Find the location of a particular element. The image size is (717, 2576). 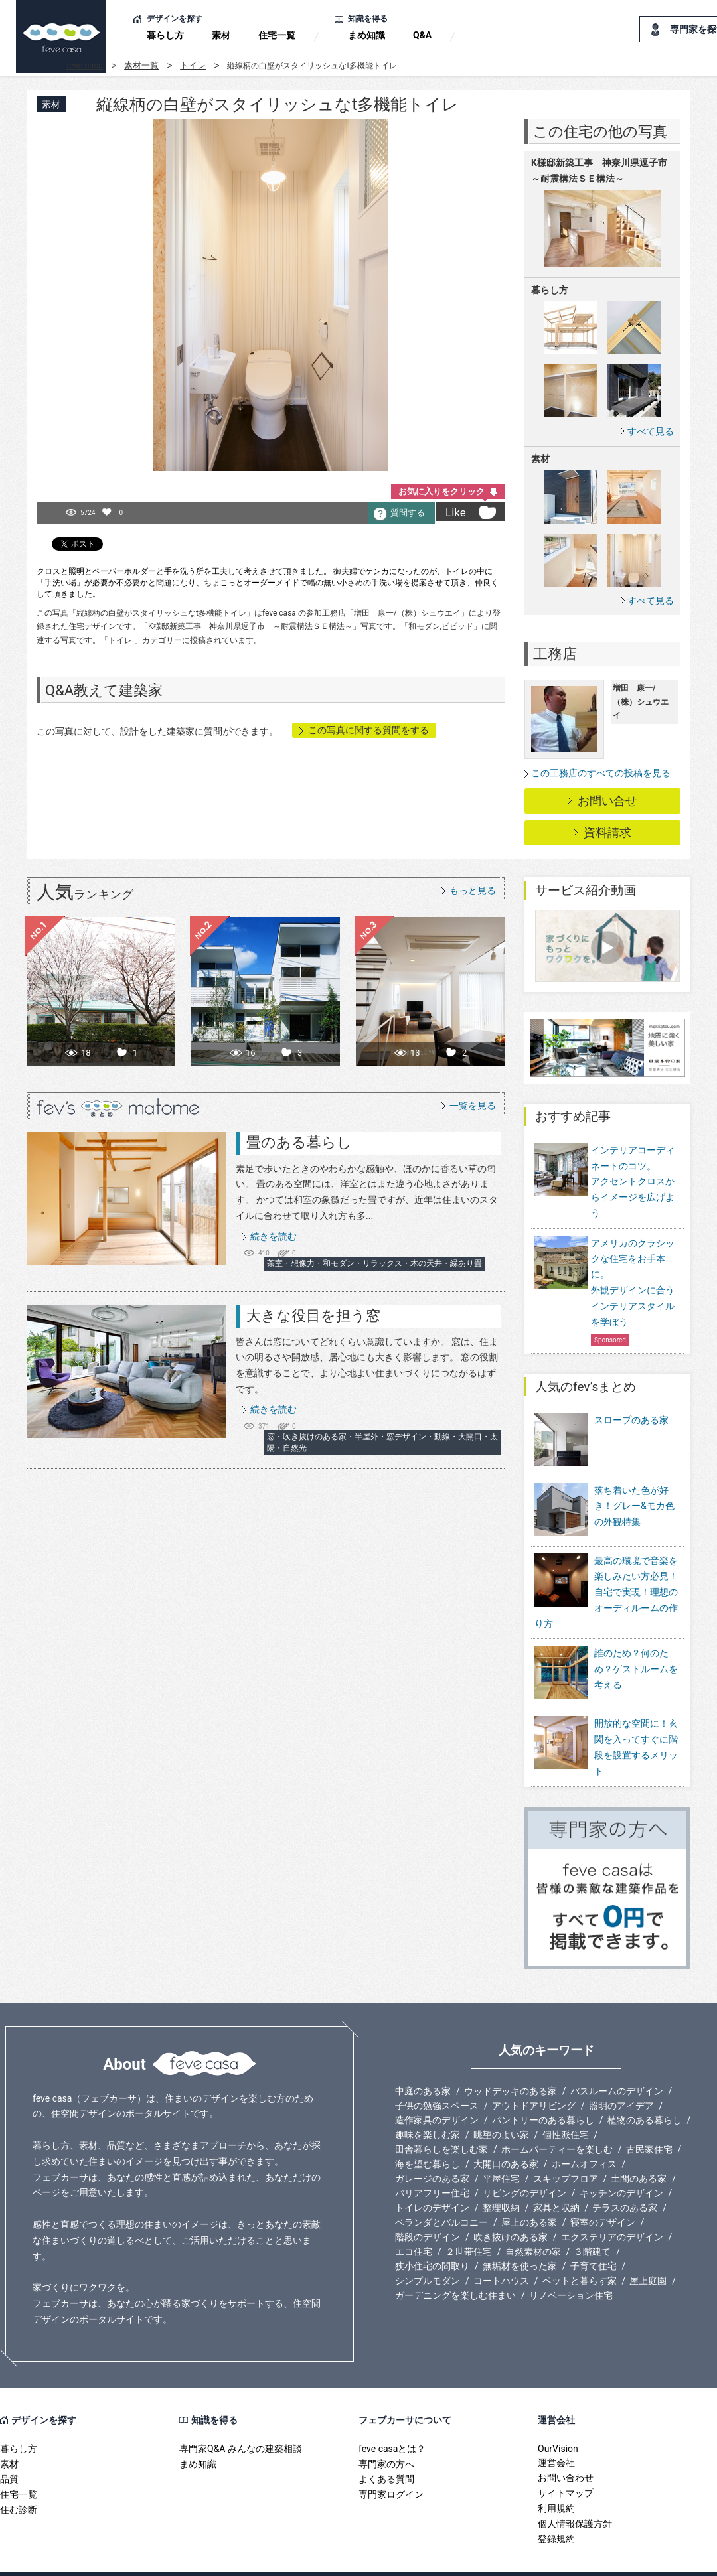

子供の勉強スペース is located at coordinates (437, 2078).